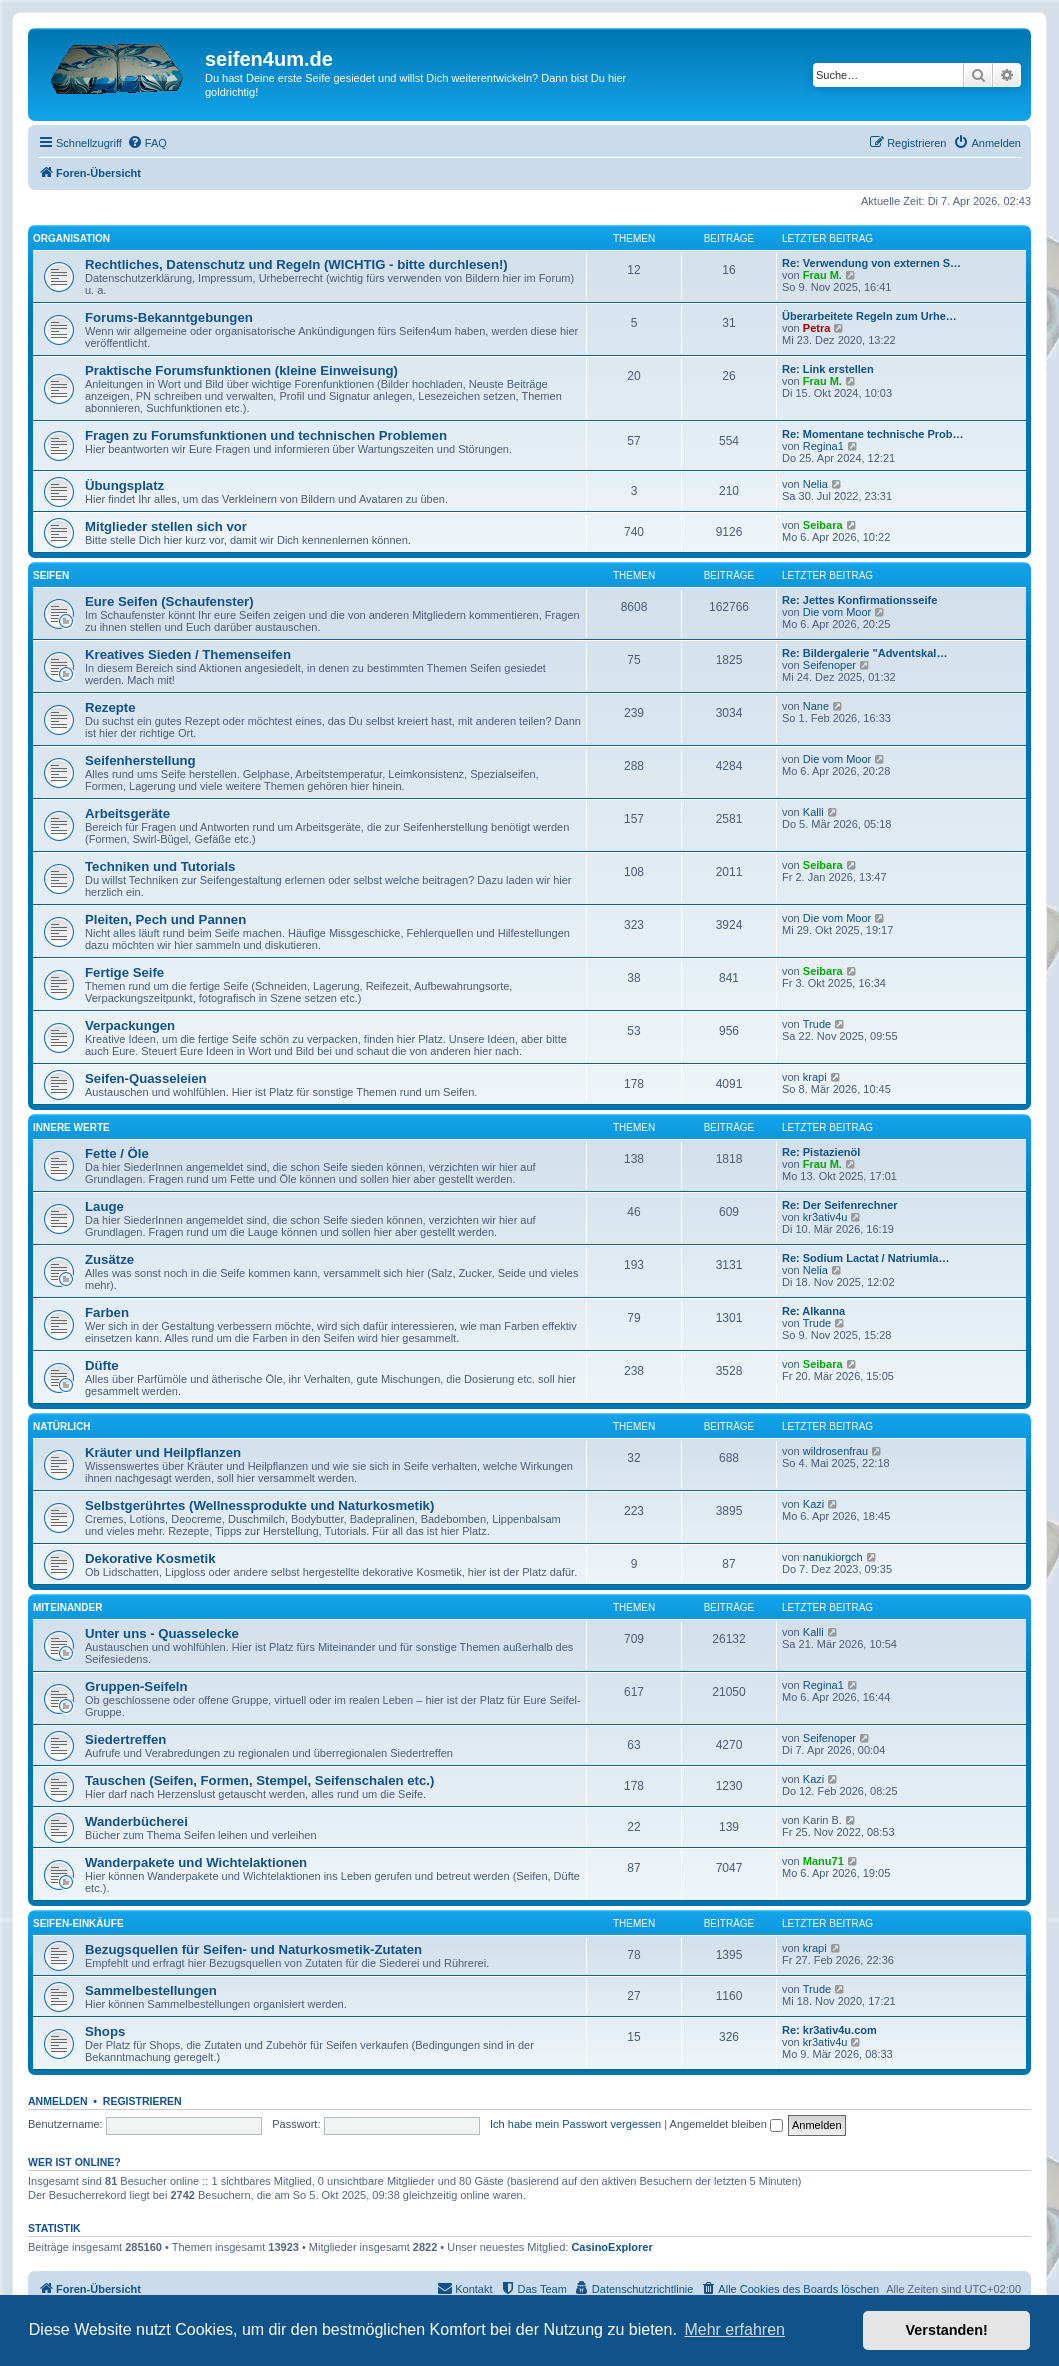 The image size is (1059, 2366). What do you see at coordinates (107, 1312) in the screenshot?
I see `Farben` at bounding box center [107, 1312].